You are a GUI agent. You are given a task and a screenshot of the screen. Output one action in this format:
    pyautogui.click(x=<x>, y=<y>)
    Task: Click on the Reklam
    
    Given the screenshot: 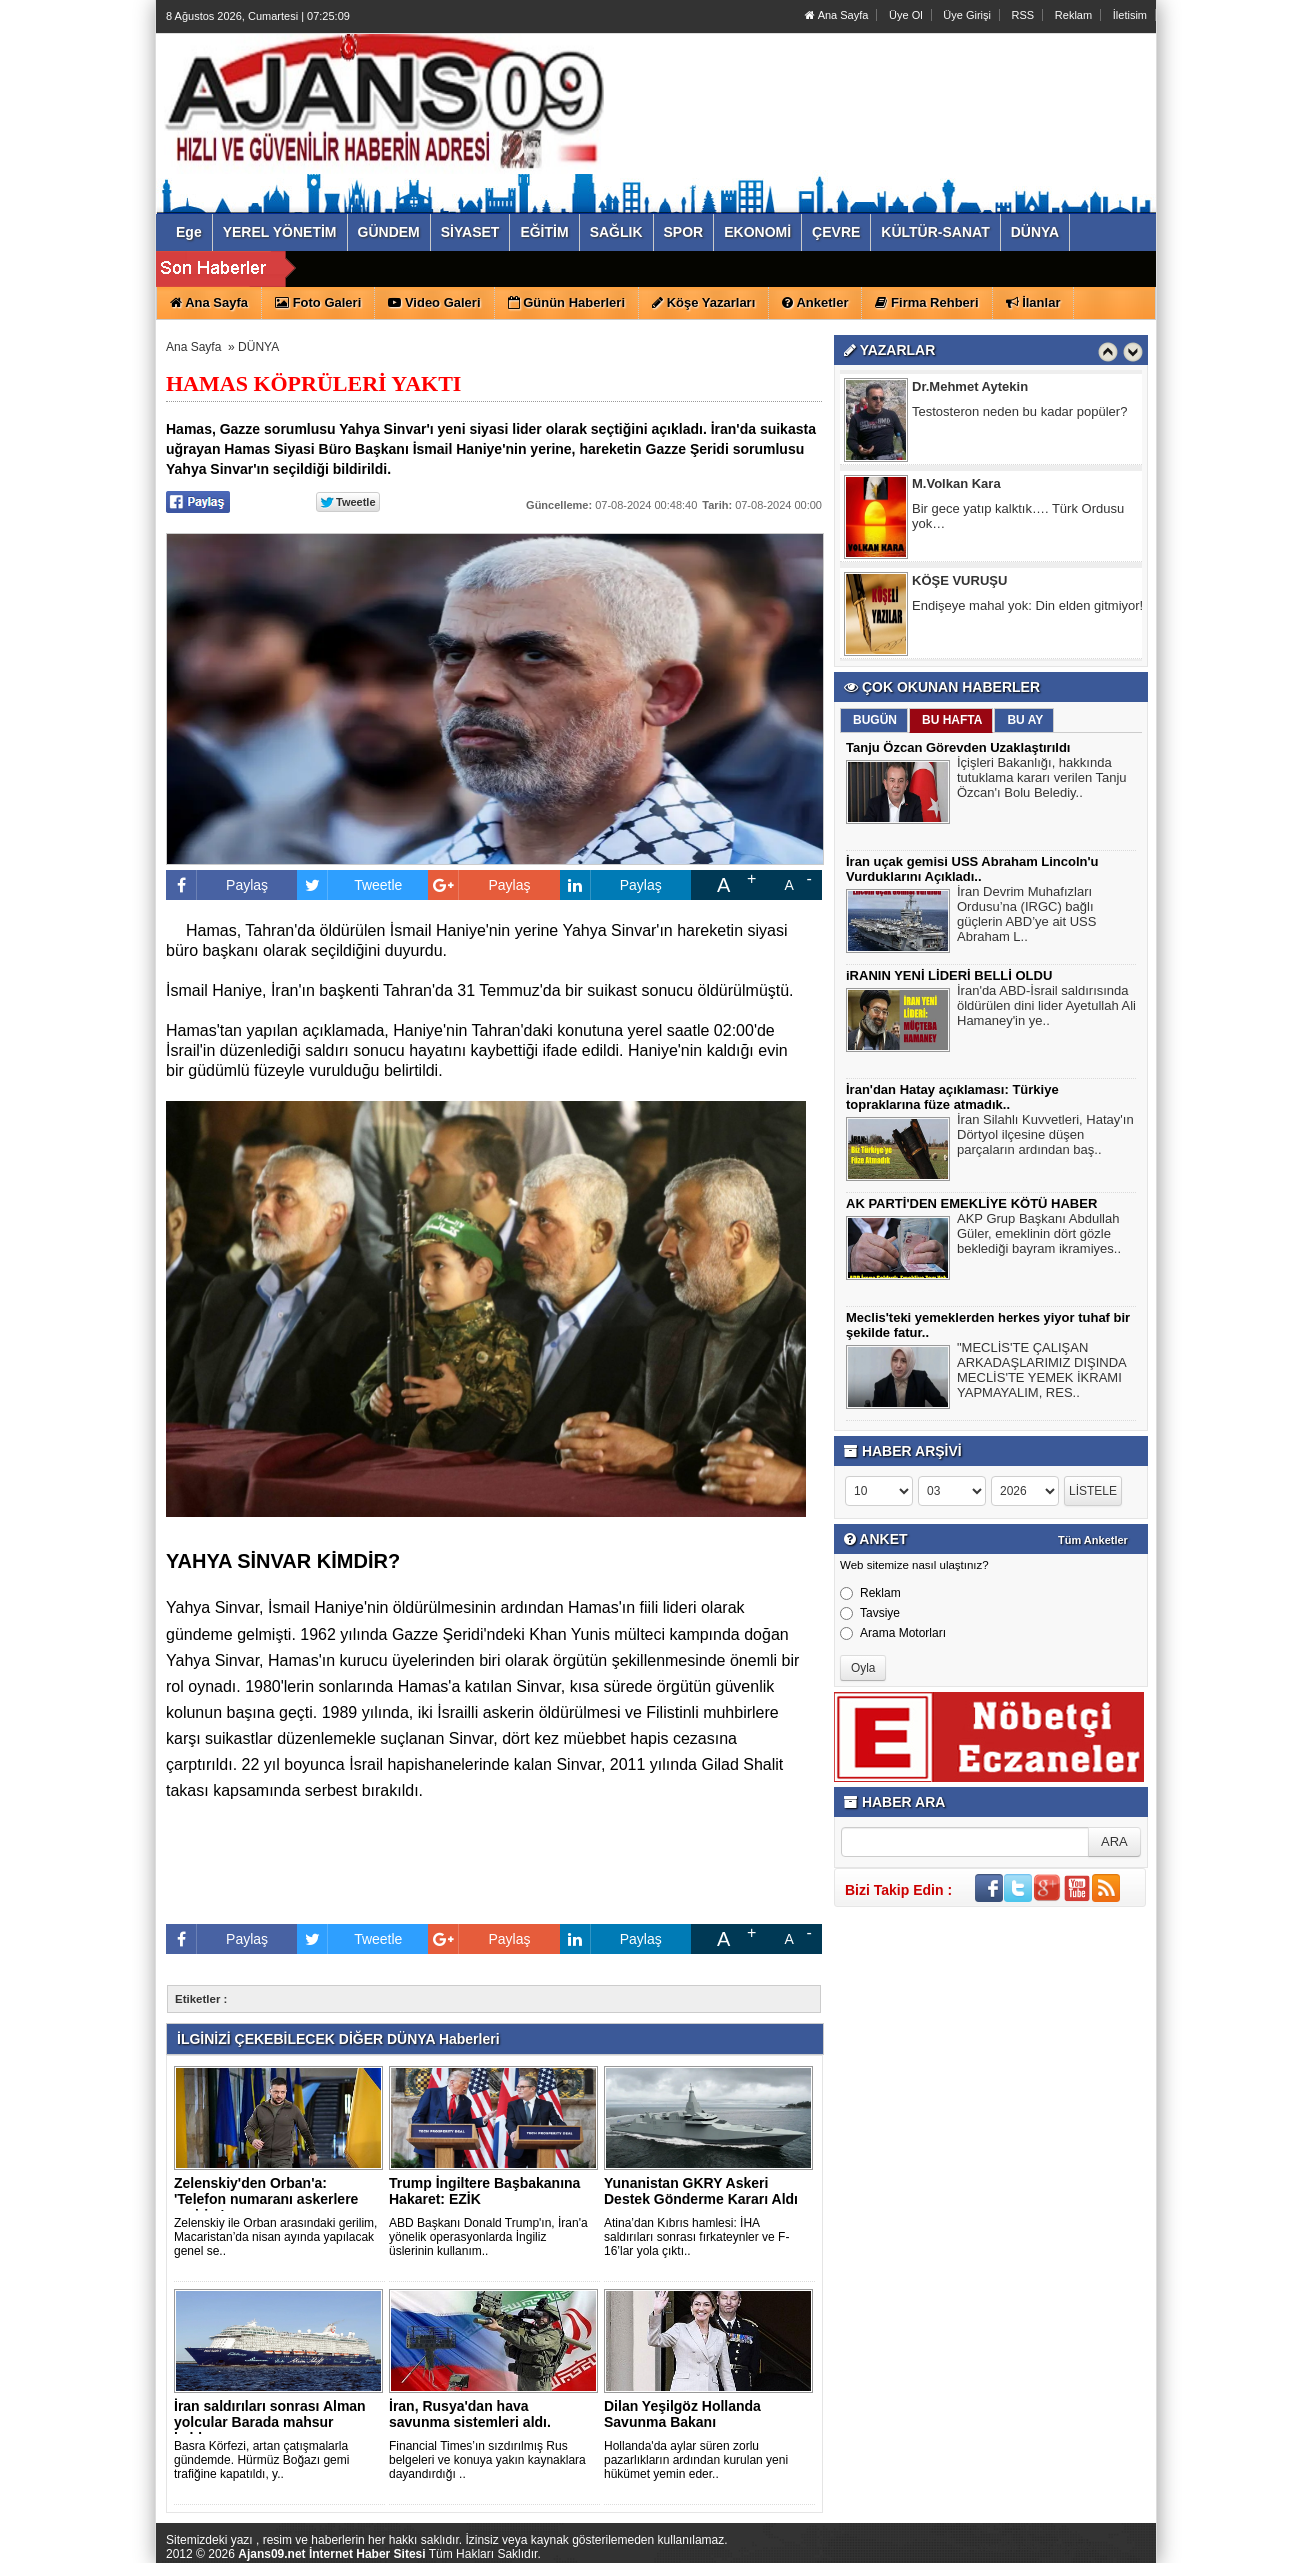 What is the action you would take?
    pyautogui.click(x=1073, y=15)
    